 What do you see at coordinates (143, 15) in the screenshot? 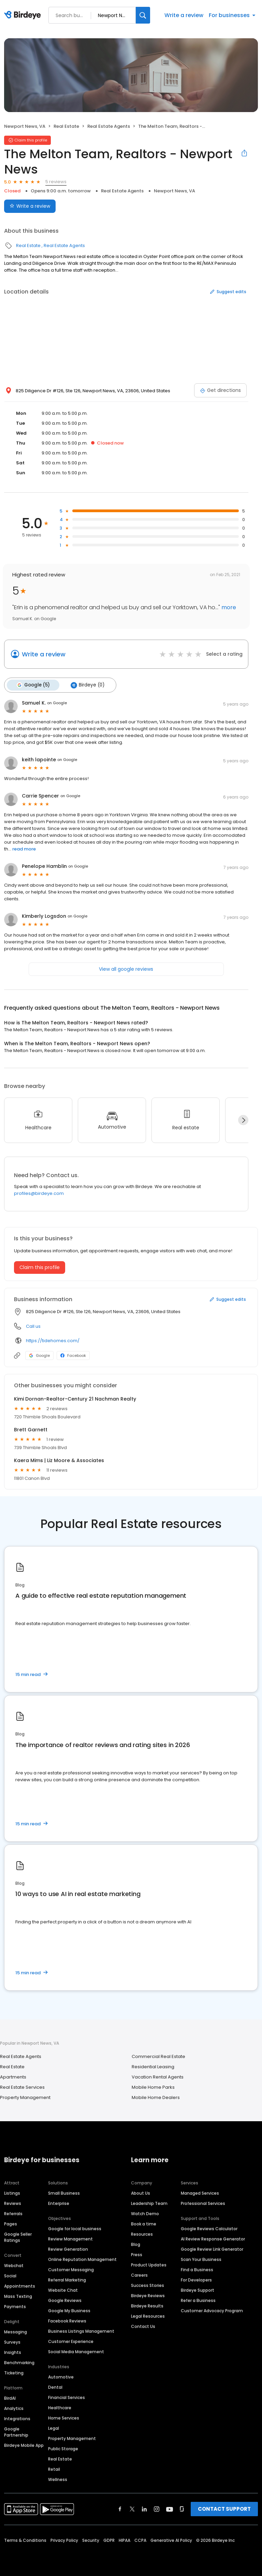
I see `[Search]` at bounding box center [143, 15].